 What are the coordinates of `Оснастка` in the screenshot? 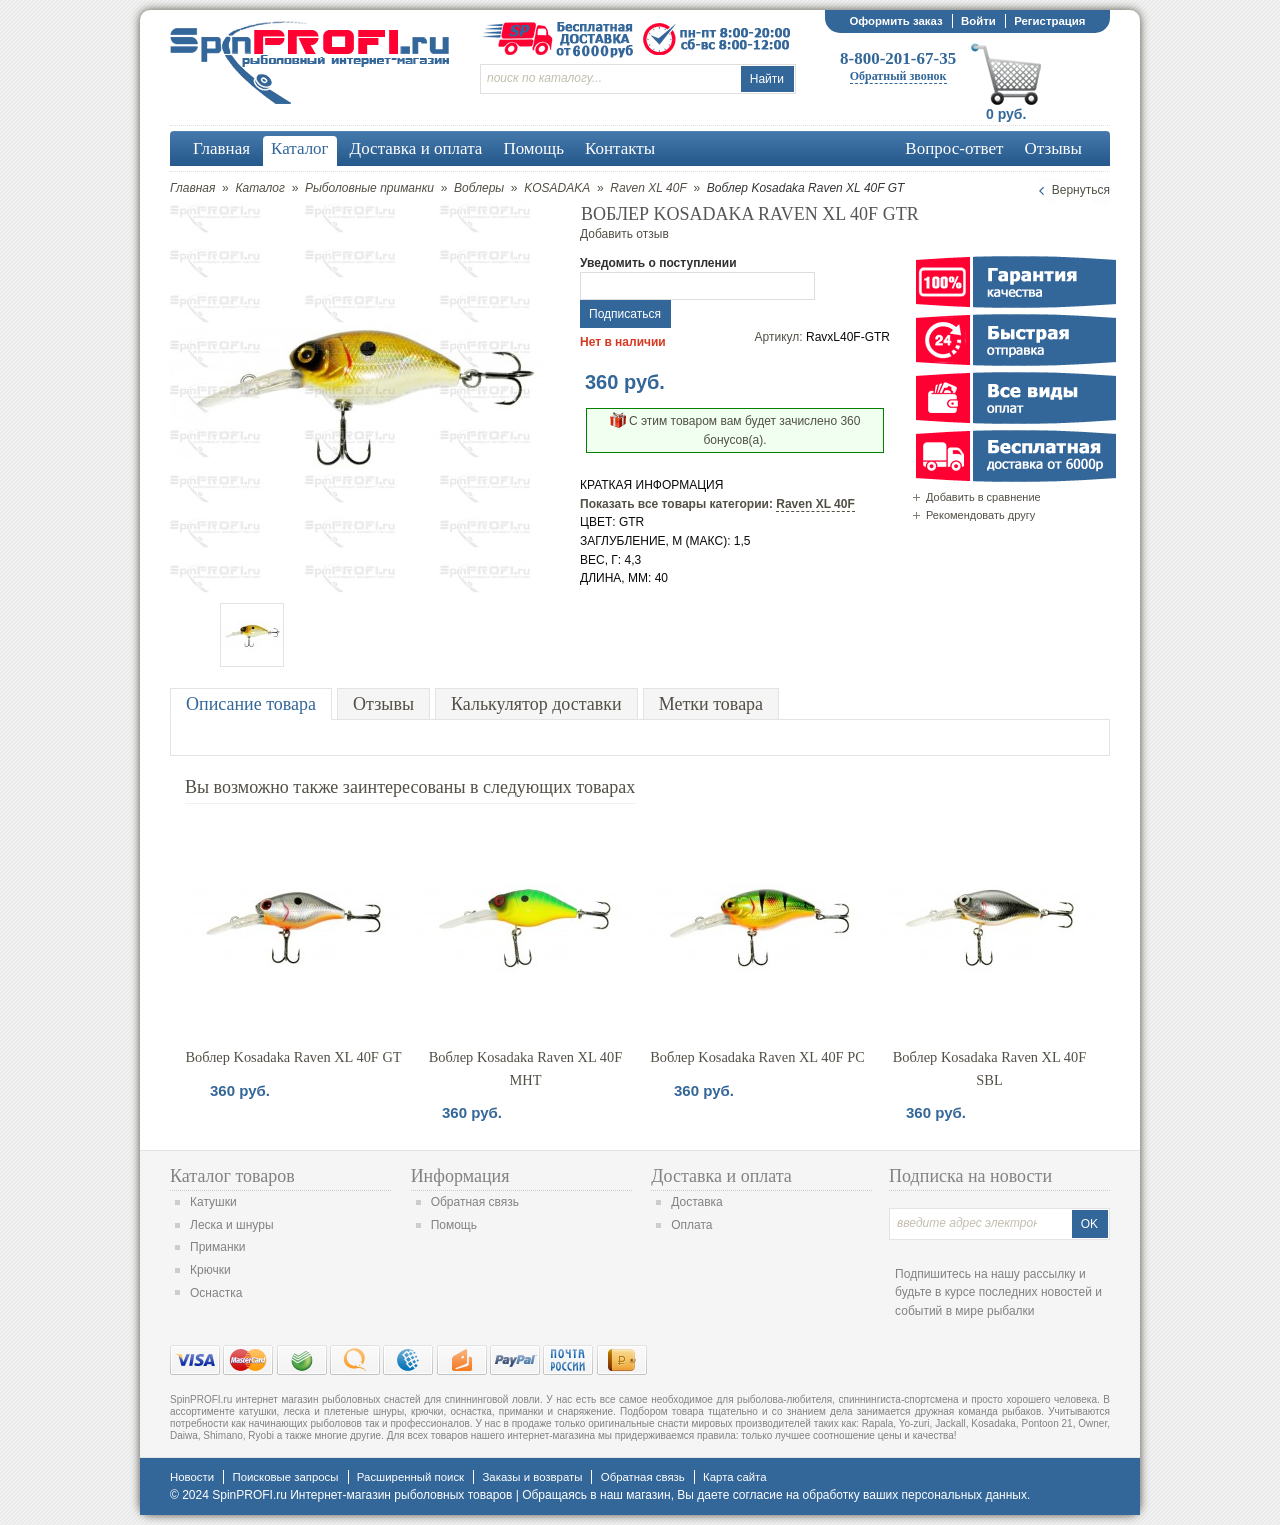 It's located at (216, 1293).